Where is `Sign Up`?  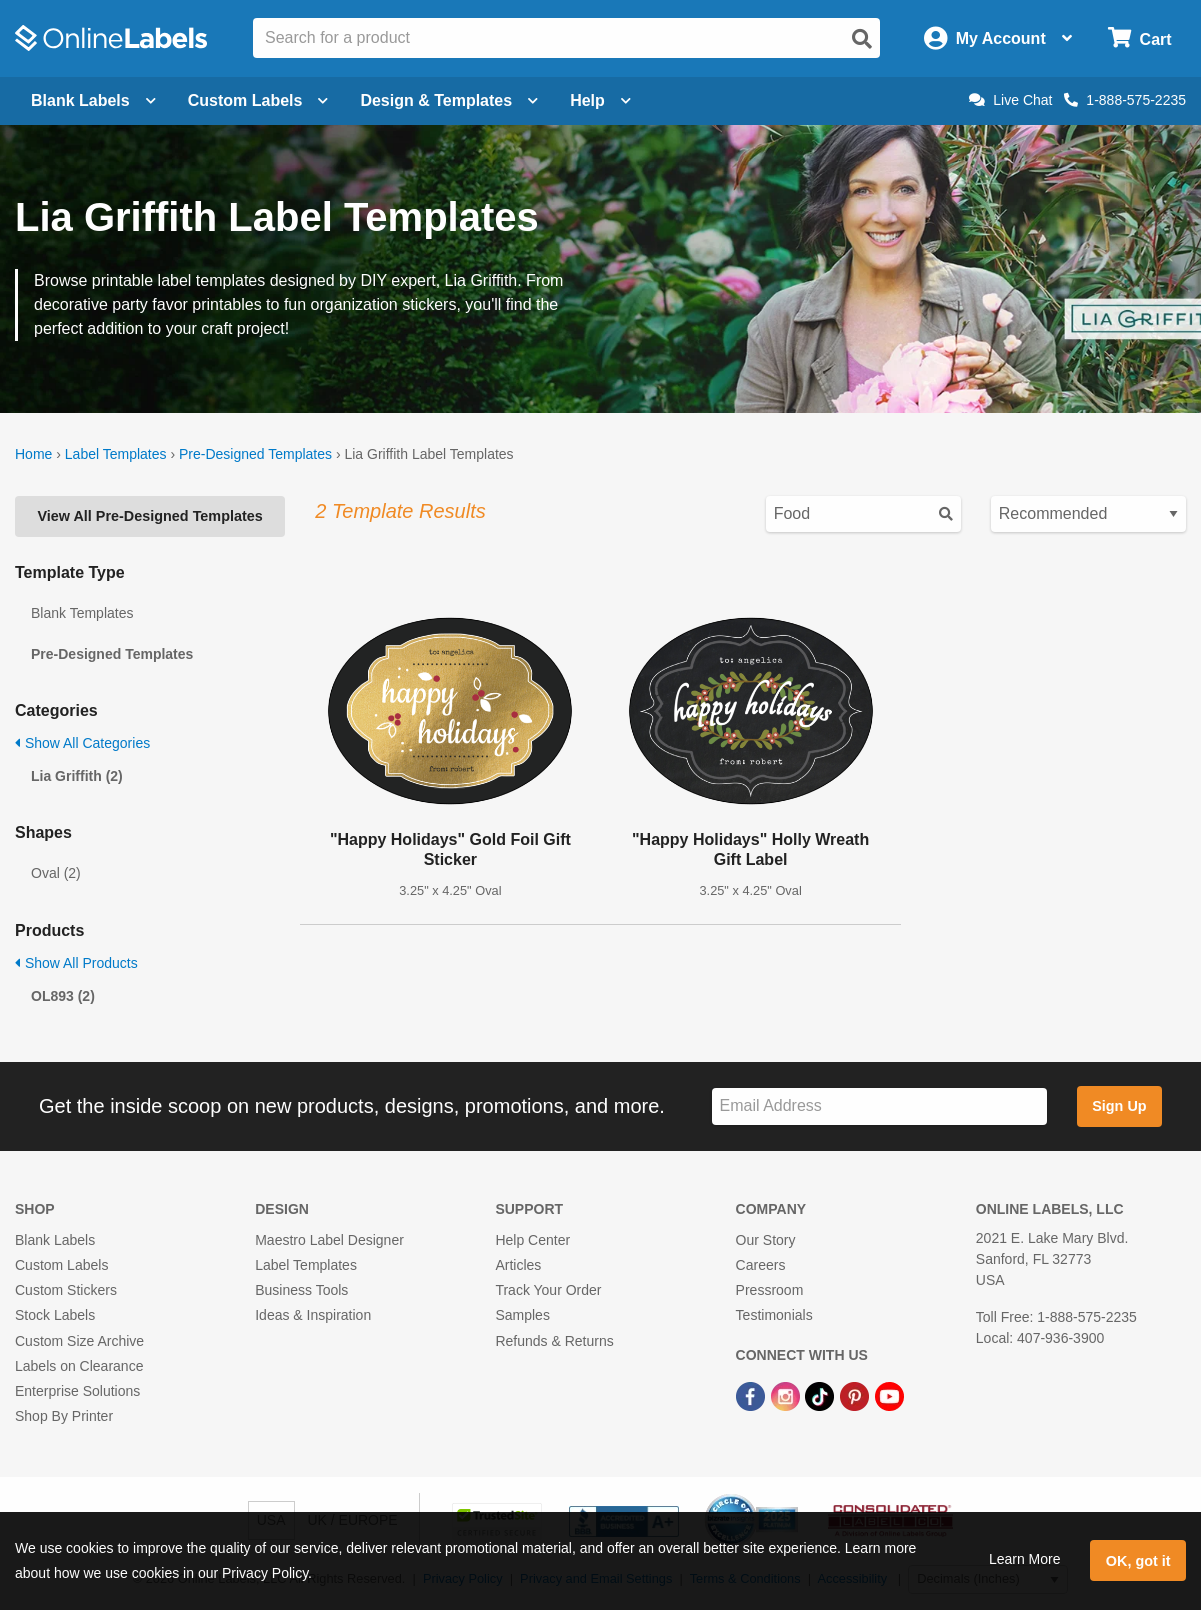
Sign Up is located at coordinates (1119, 1106).